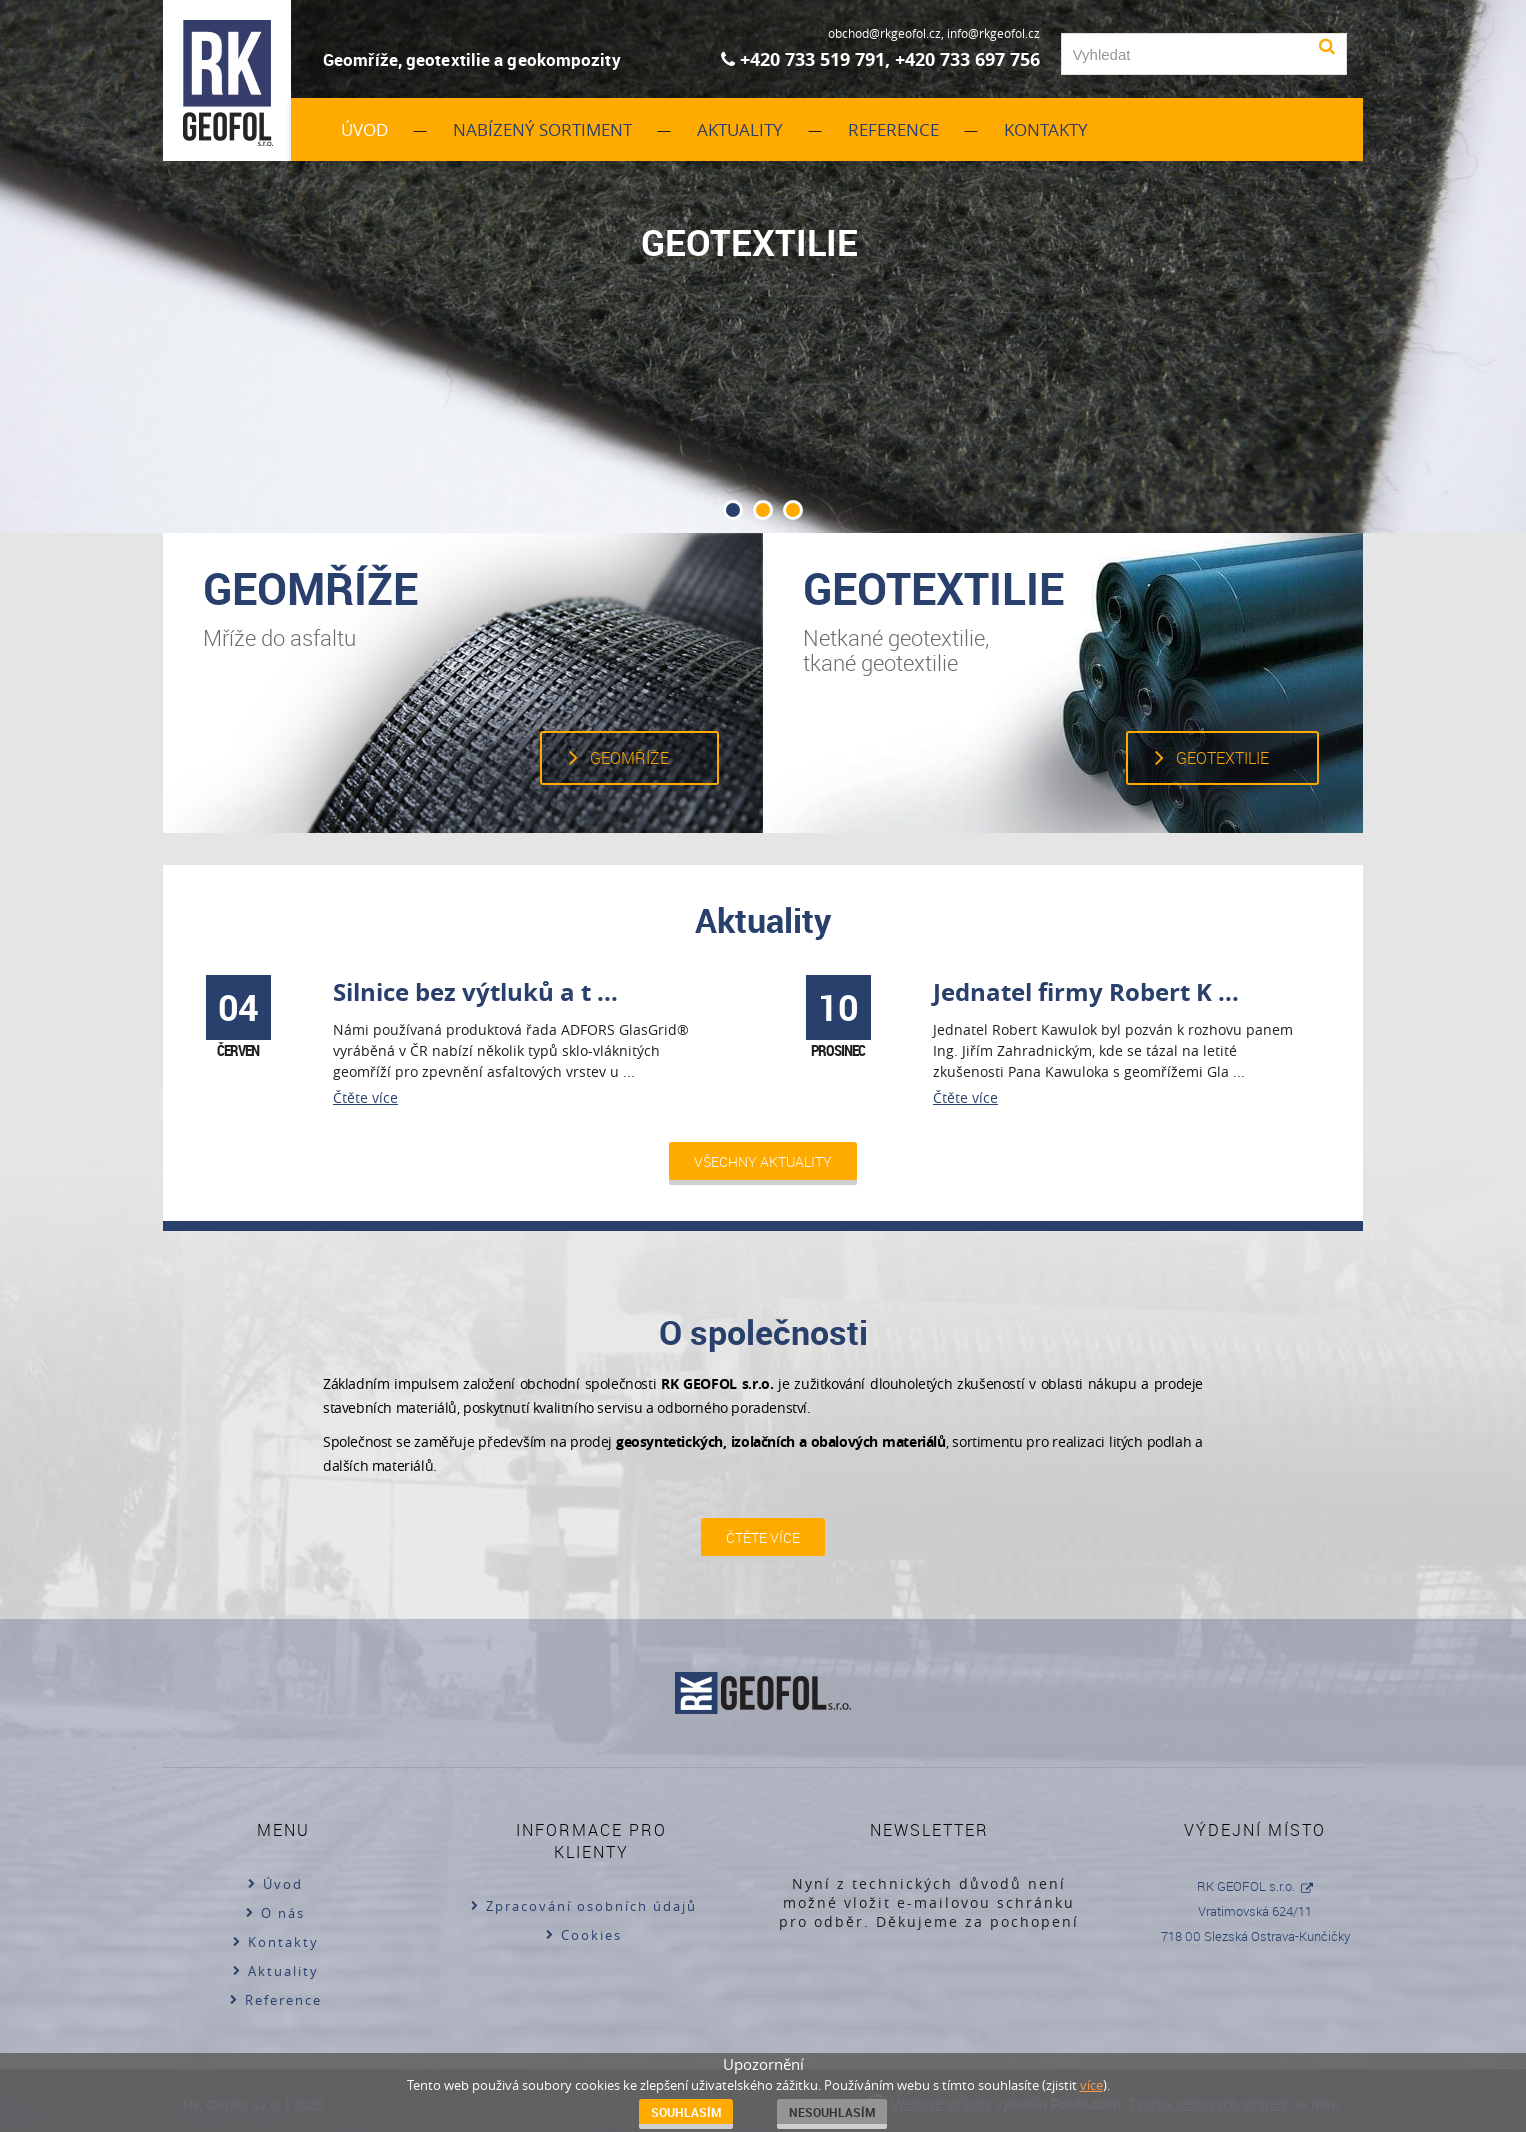 This screenshot has height=2132, width=1526. Describe the element at coordinates (283, 1913) in the screenshot. I see `O nás` at that location.